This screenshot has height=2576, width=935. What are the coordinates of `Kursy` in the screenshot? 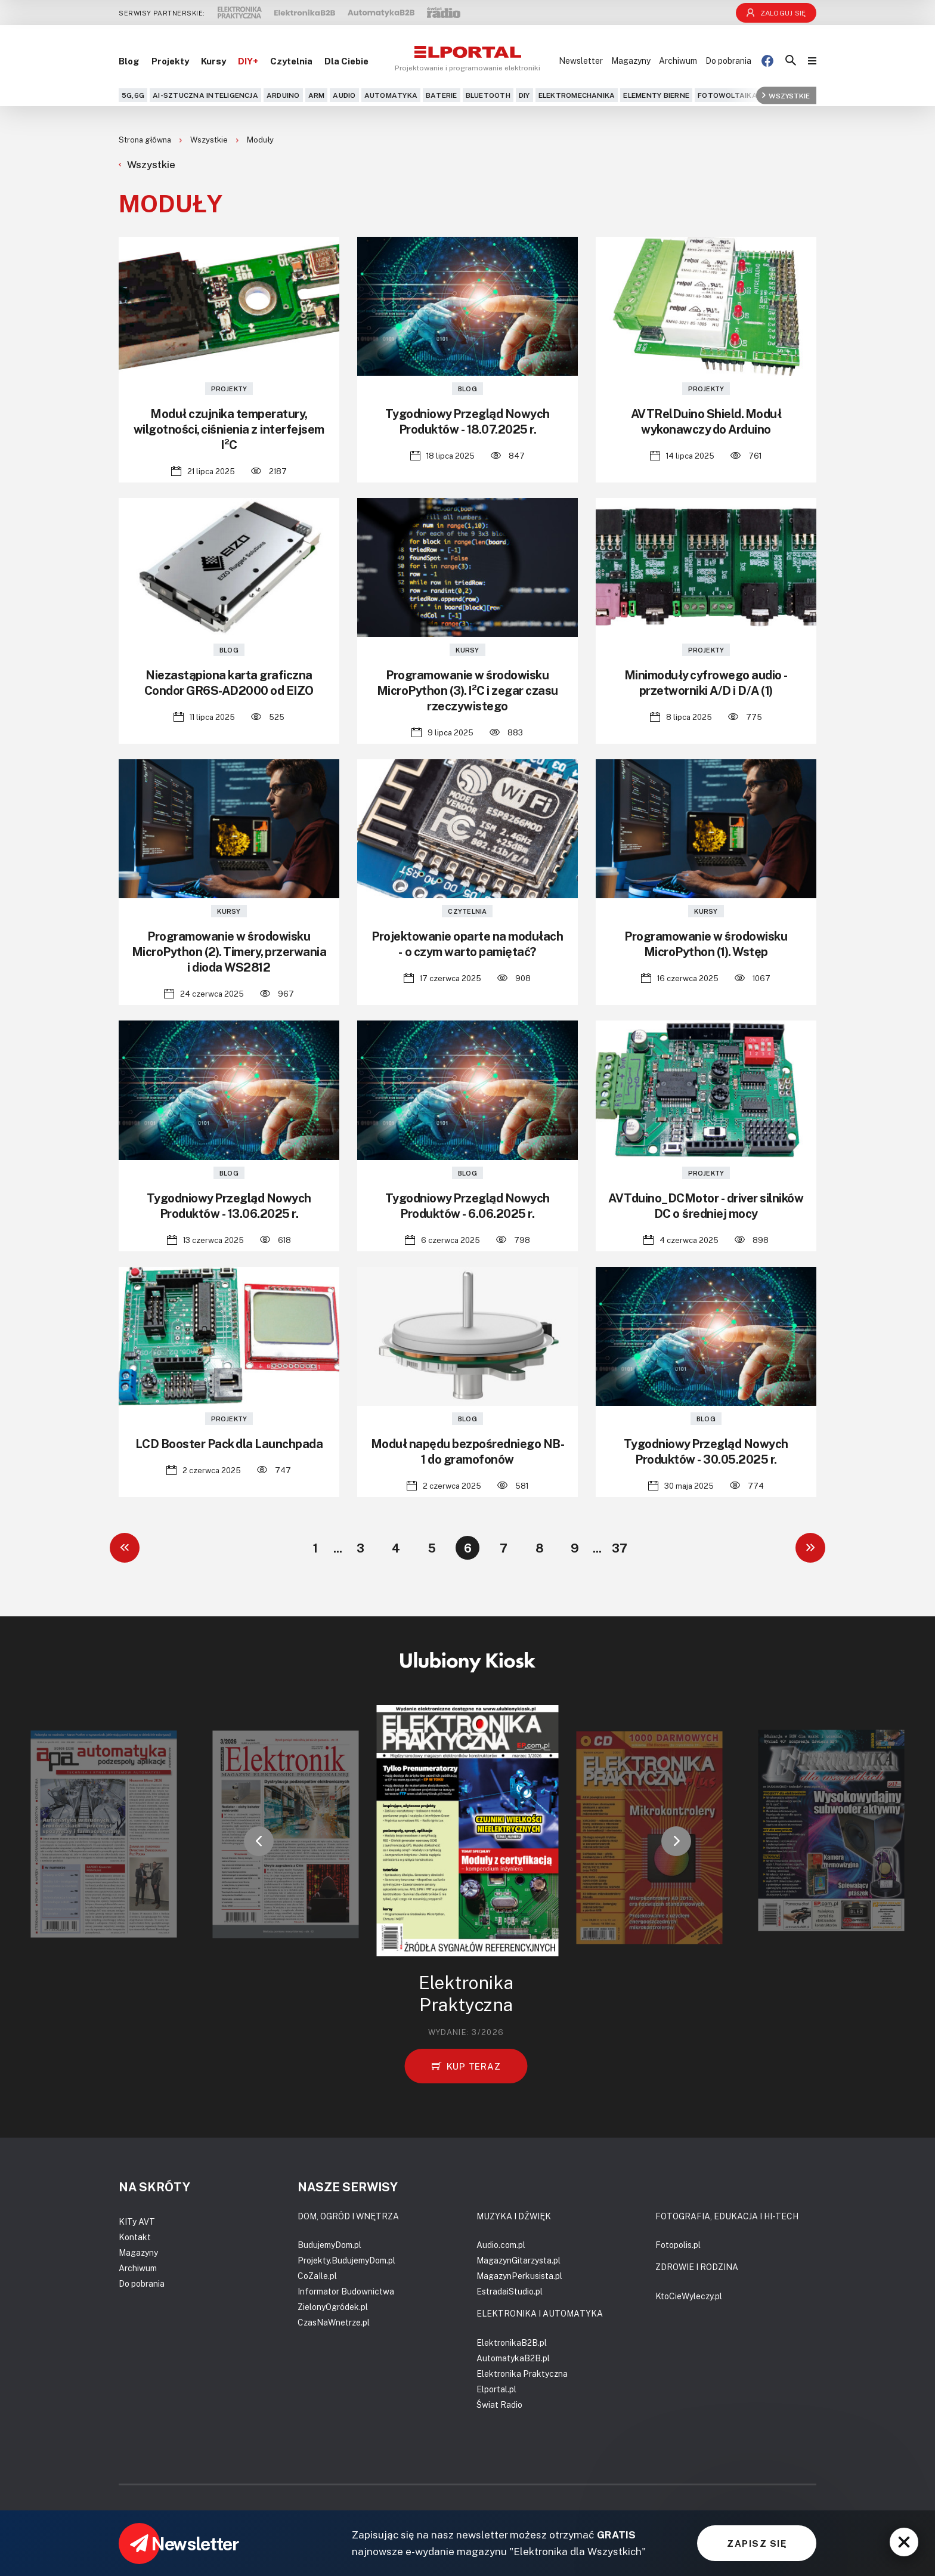 It's located at (213, 60).